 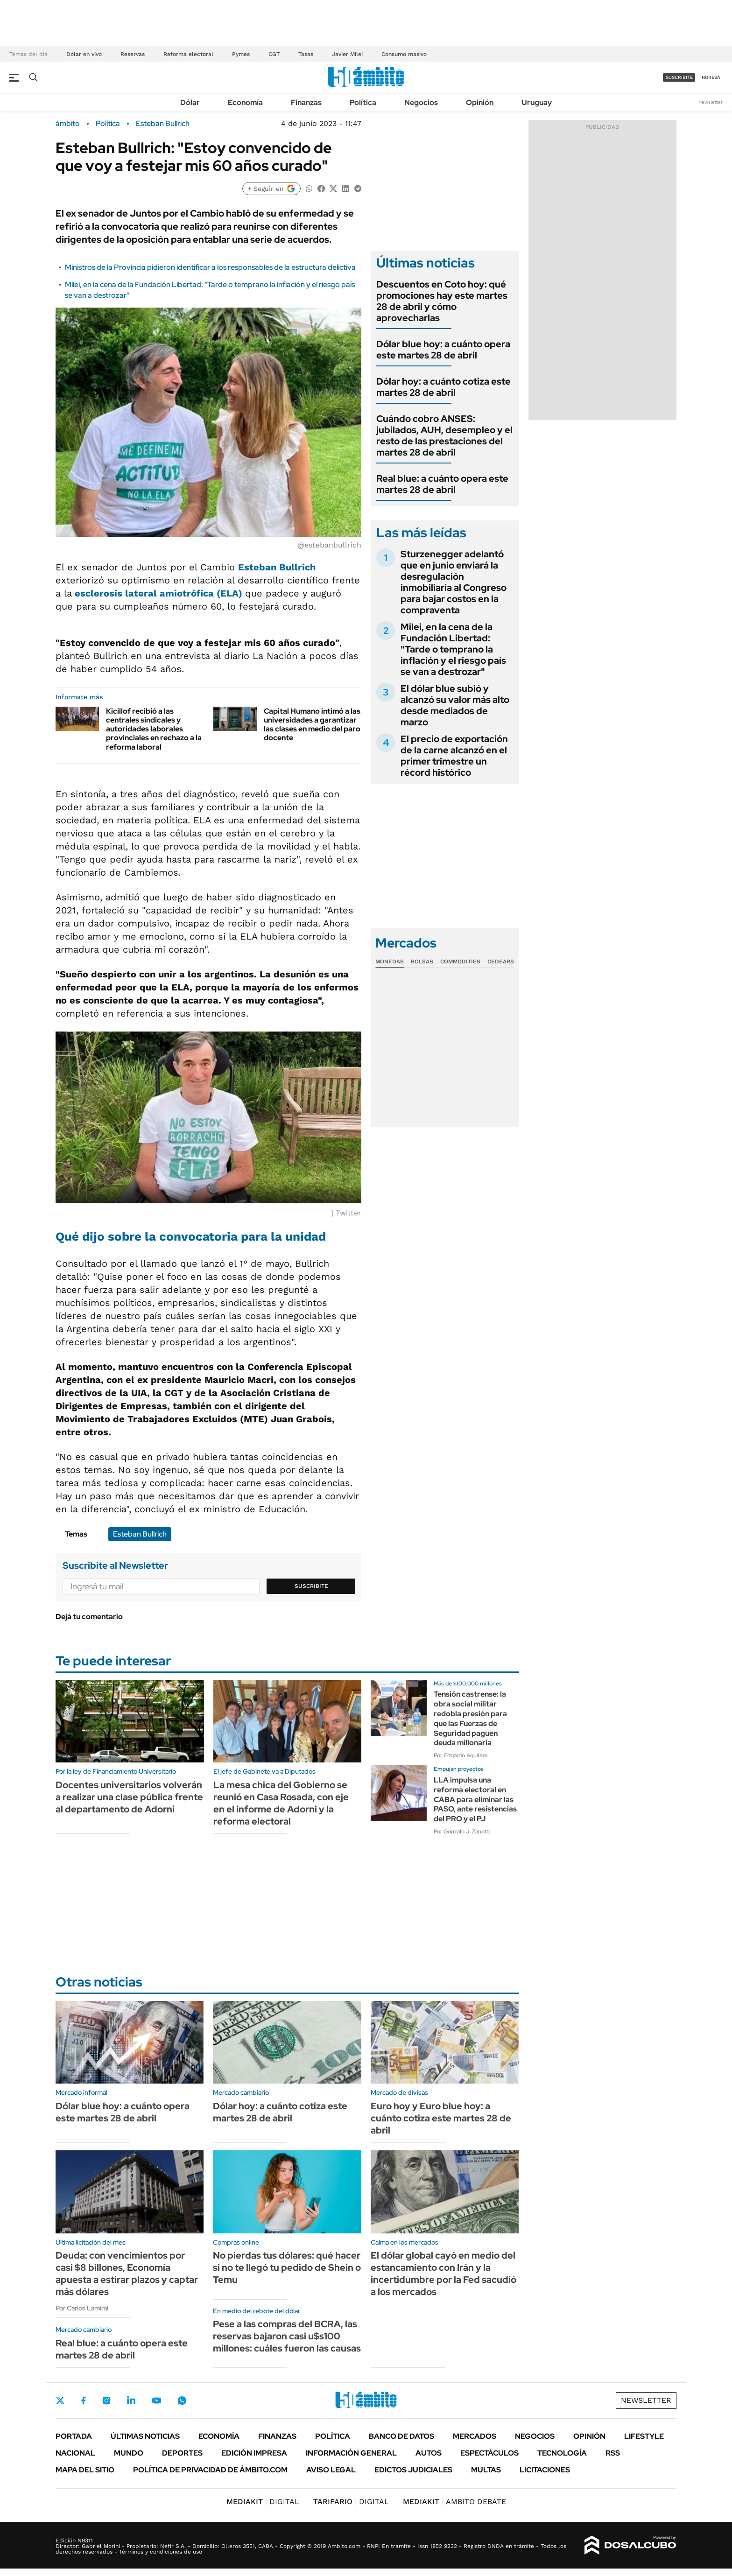 I want to click on Newsletter, so click(x=710, y=102).